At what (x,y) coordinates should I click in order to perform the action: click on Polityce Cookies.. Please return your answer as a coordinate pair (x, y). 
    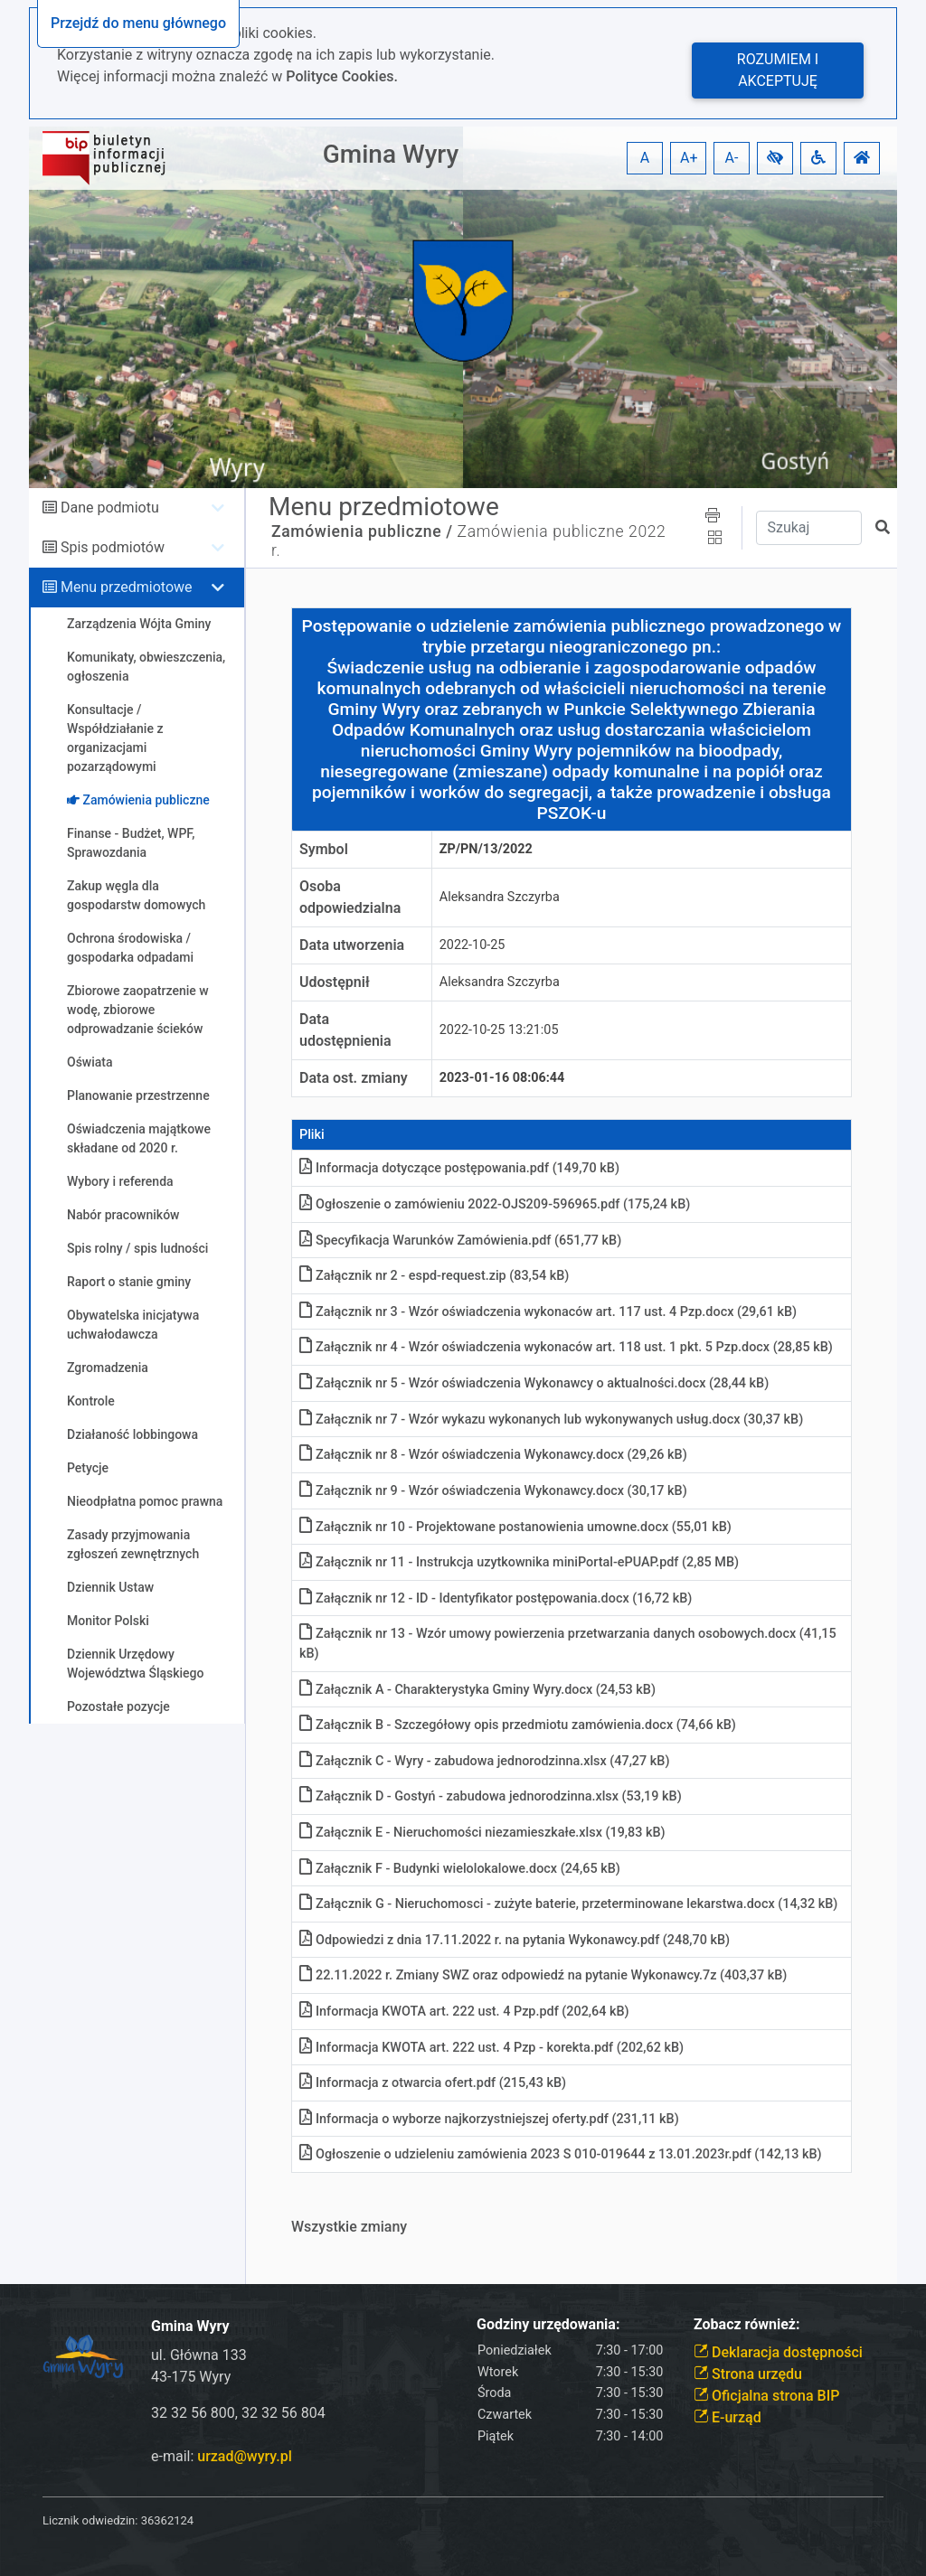
    Looking at the image, I should click on (342, 76).